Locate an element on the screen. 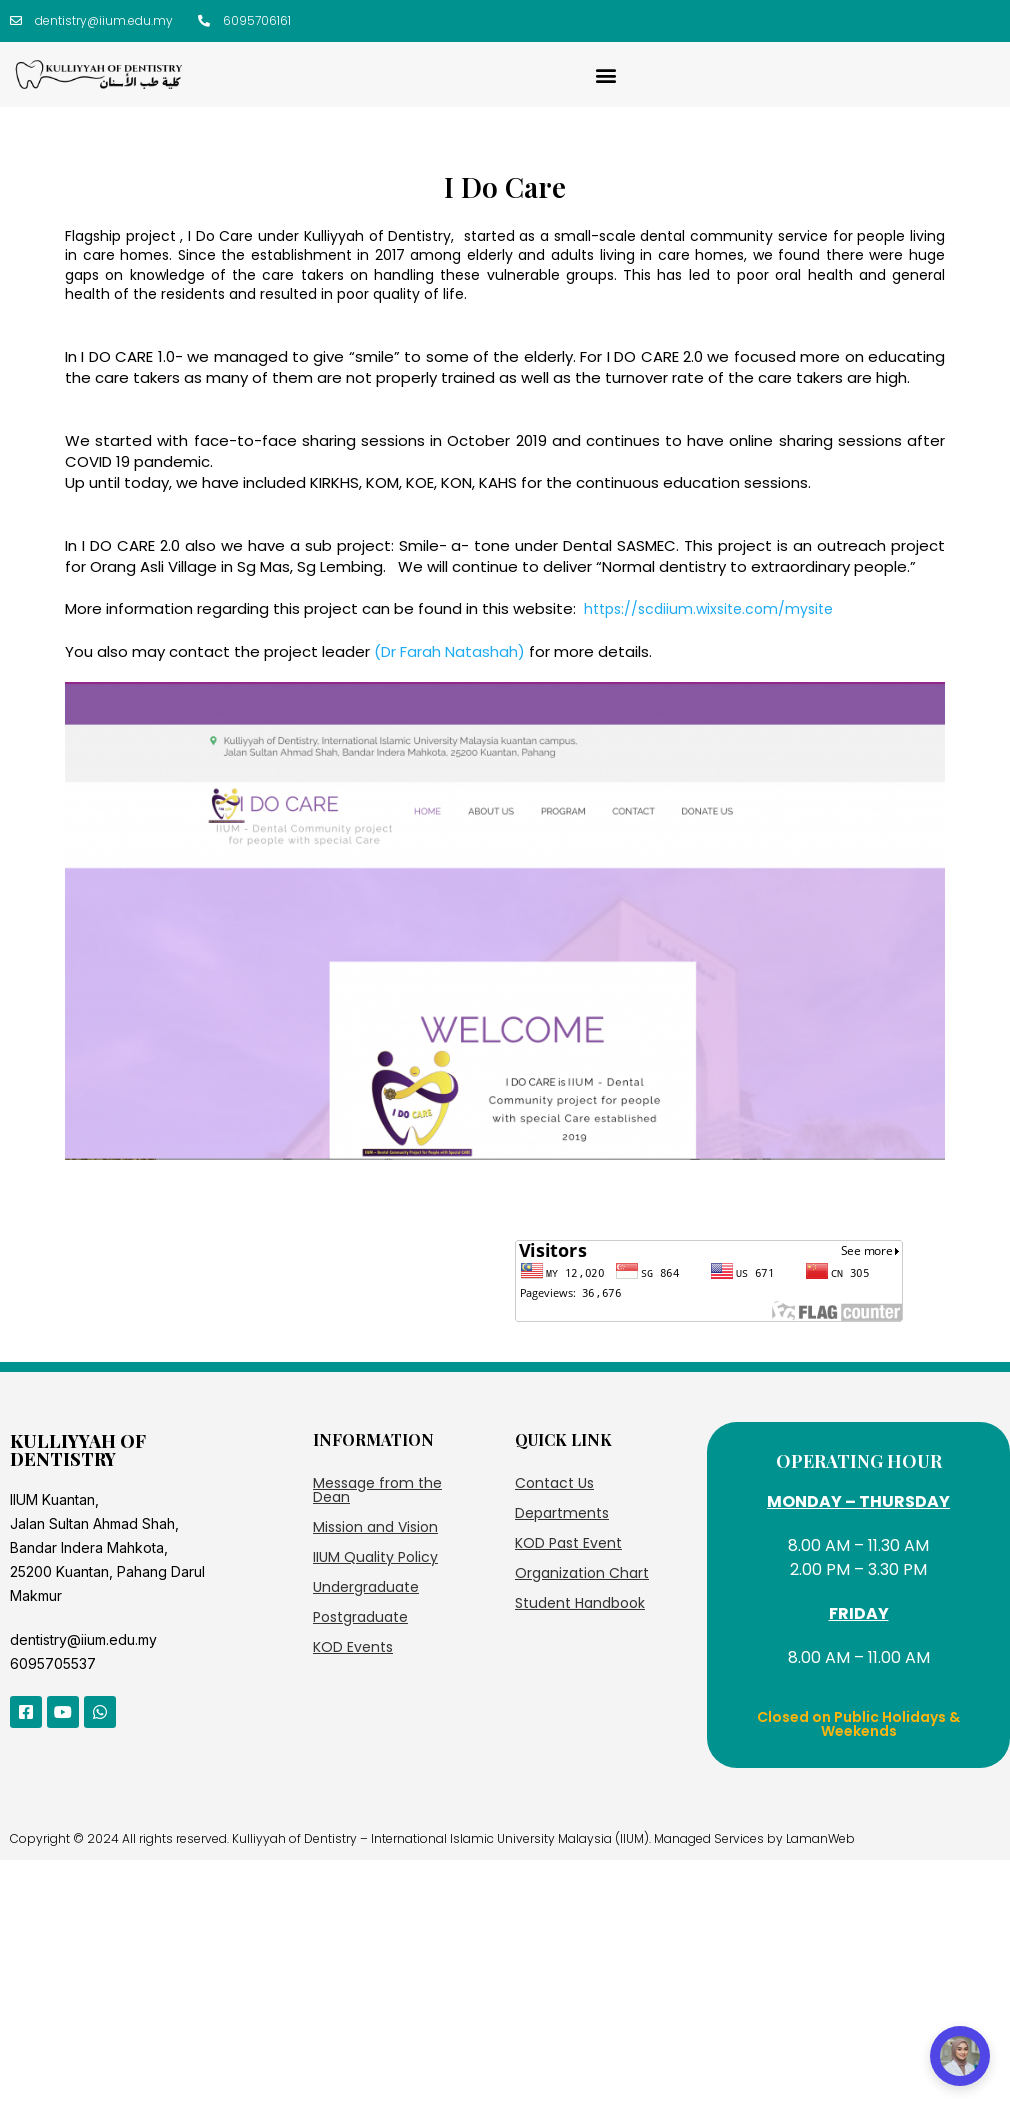 This screenshot has height=2106, width=1010. (Dr Farah Natashah) is located at coordinates (449, 651).